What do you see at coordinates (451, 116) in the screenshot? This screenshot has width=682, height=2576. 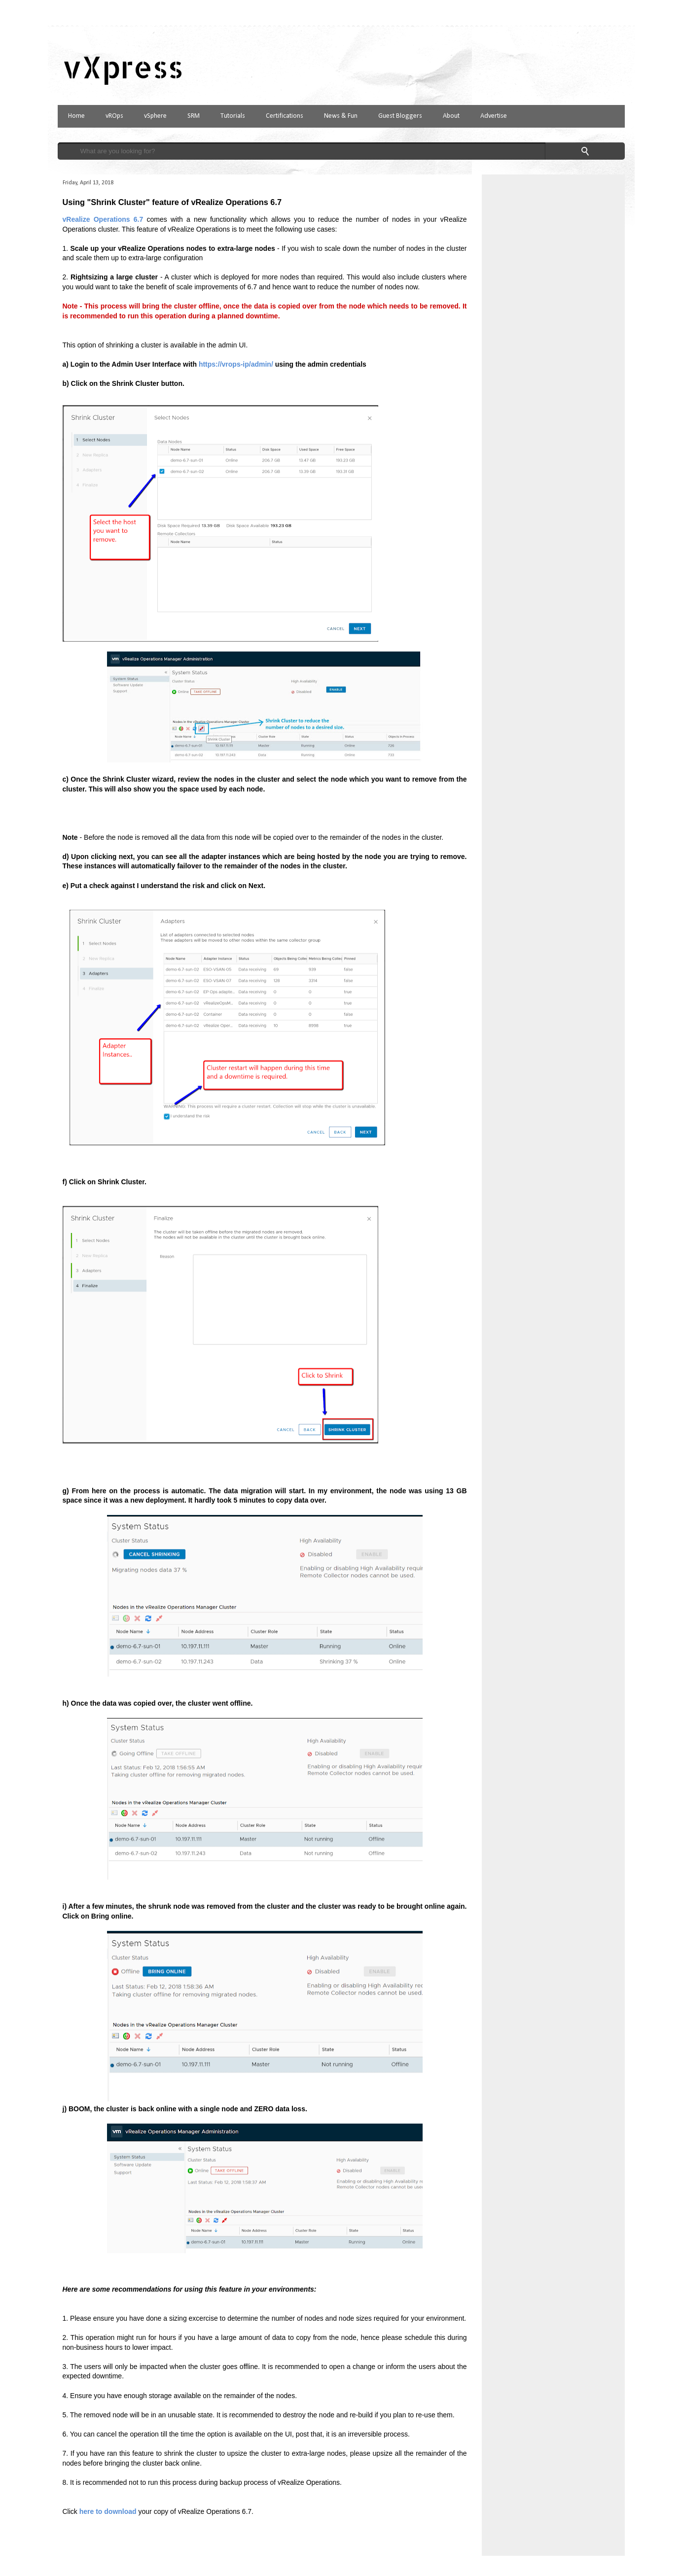 I see `About` at bounding box center [451, 116].